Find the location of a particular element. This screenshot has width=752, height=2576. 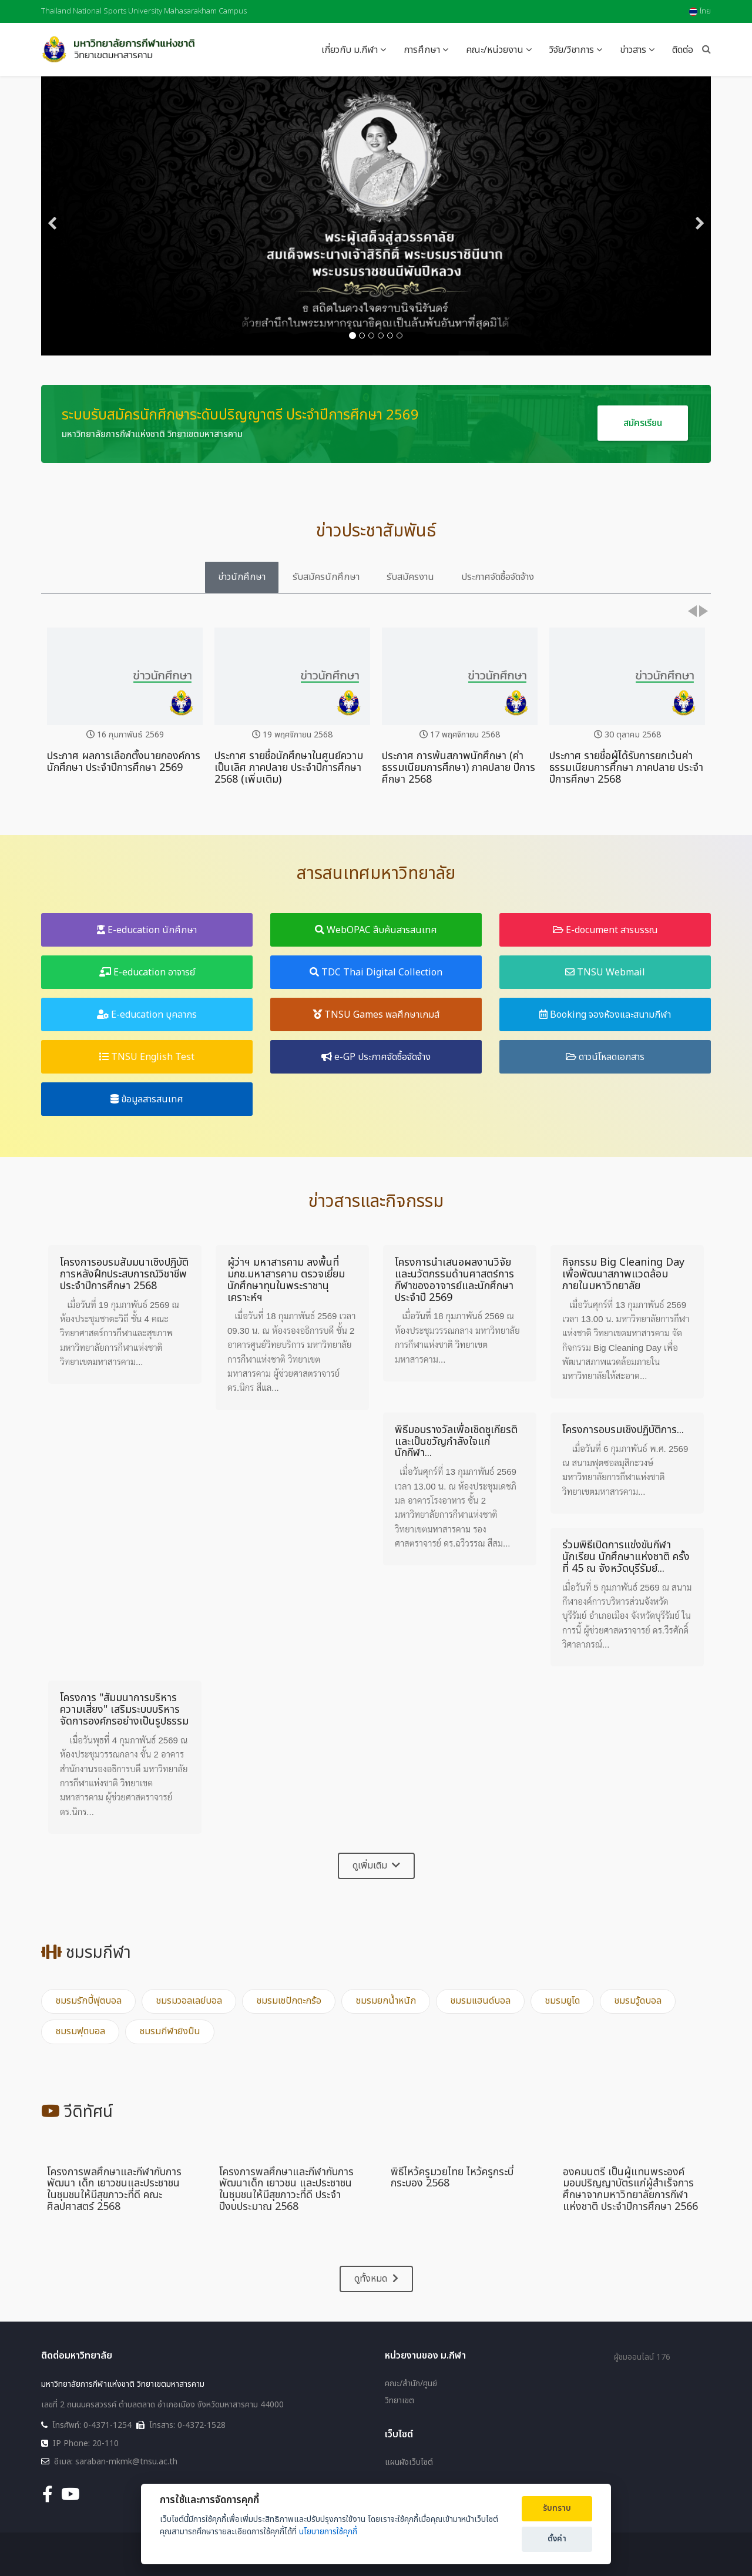

ชมรมวอลเลย์บอล is located at coordinates (189, 2001).